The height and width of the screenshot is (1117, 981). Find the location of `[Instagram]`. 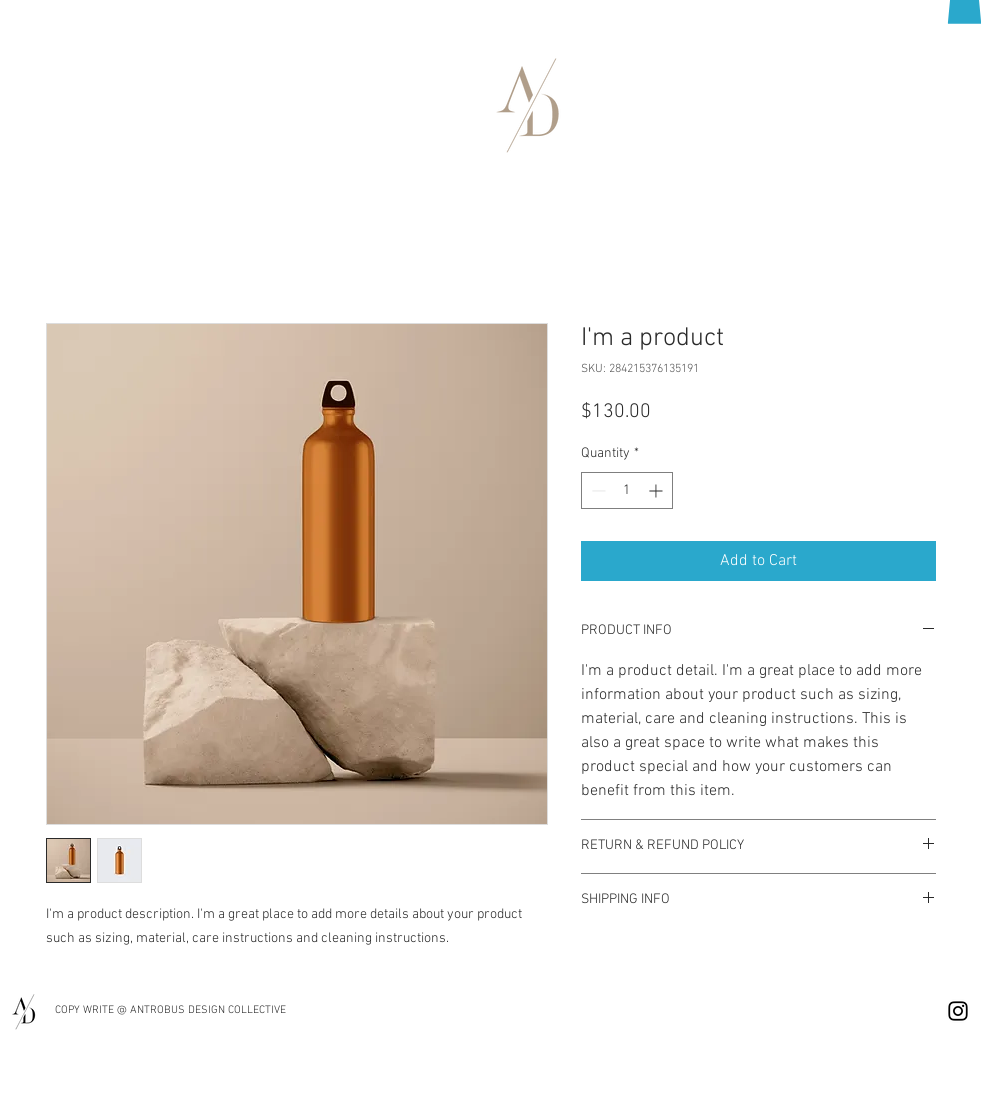

[Instagram] is located at coordinates (958, 1011).